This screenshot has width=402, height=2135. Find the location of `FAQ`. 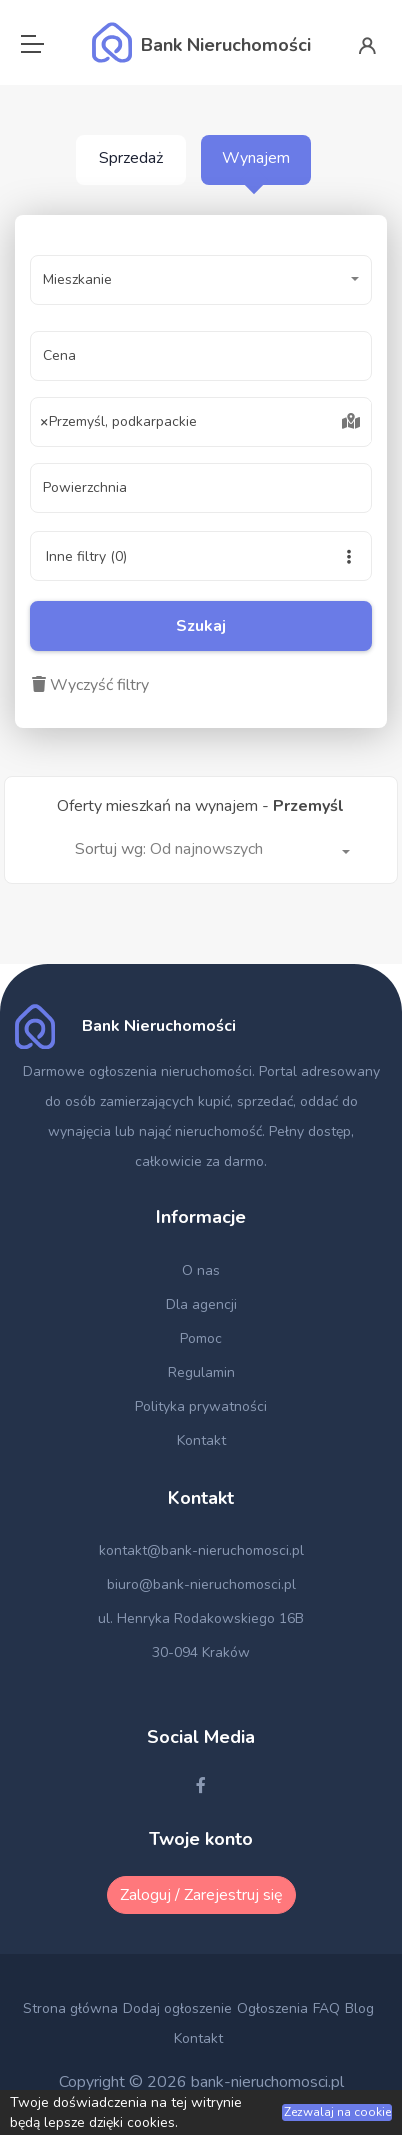

FAQ is located at coordinates (326, 2008).